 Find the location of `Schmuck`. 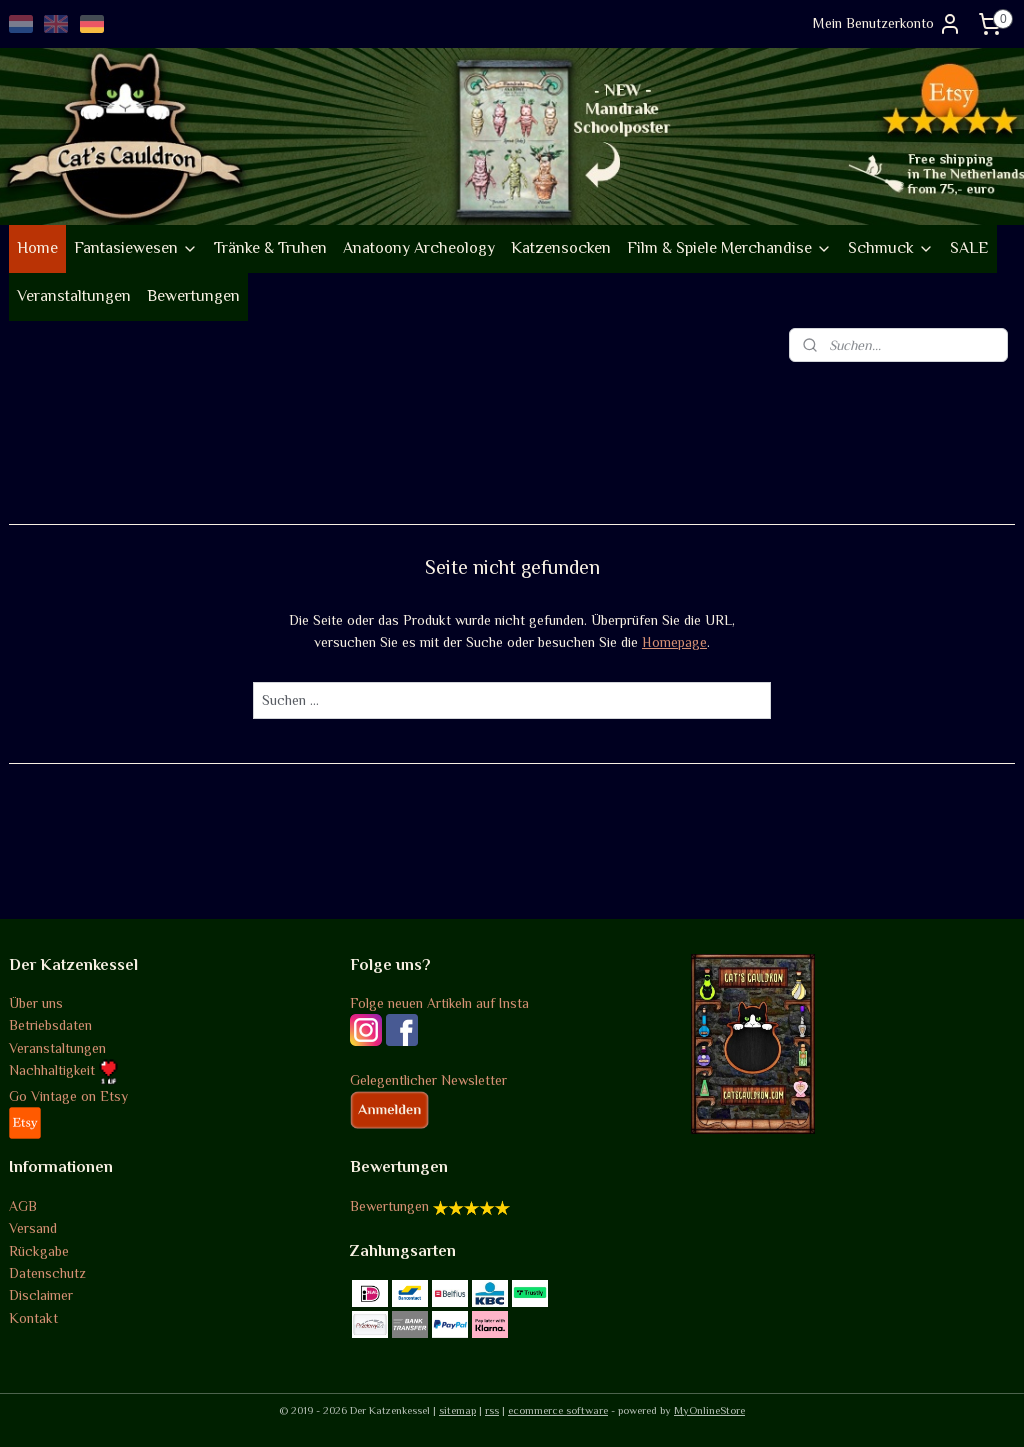

Schmuck is located at coordinates (891, 248).